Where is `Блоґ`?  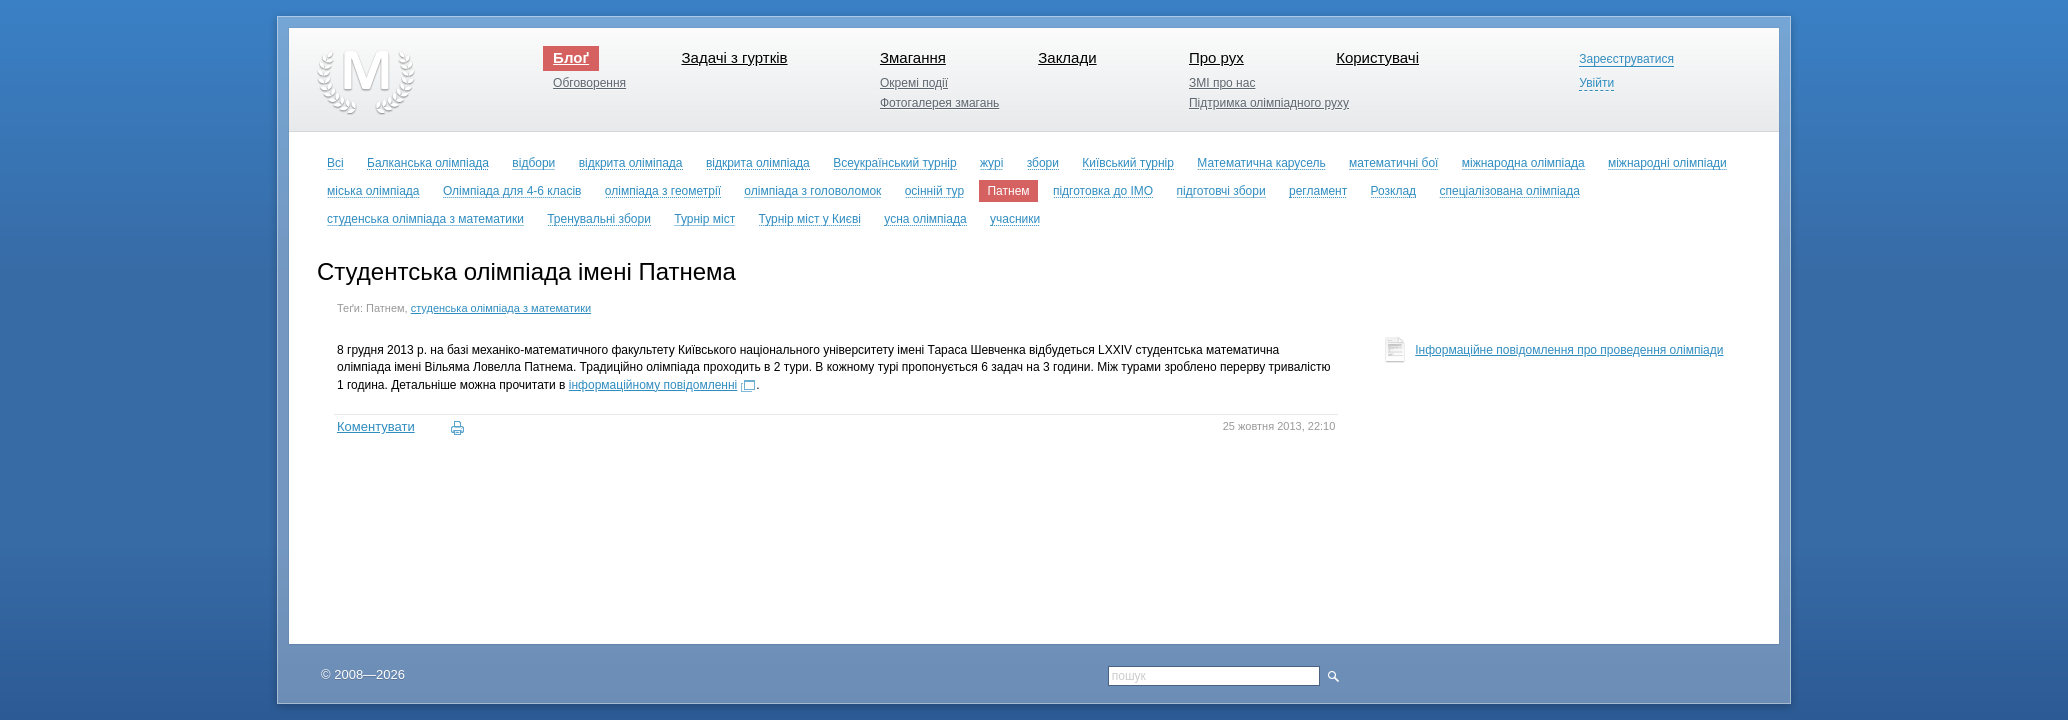
Блоґ is located at coordinates (571, 57).